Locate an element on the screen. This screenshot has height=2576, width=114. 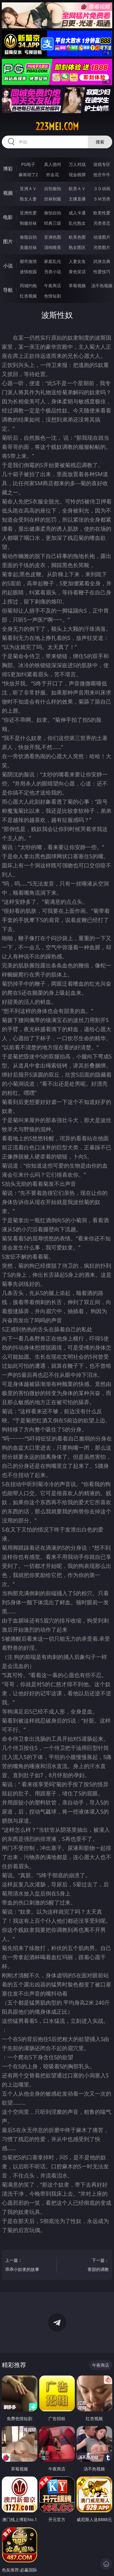
导航 is located at coordinates (8, 290).